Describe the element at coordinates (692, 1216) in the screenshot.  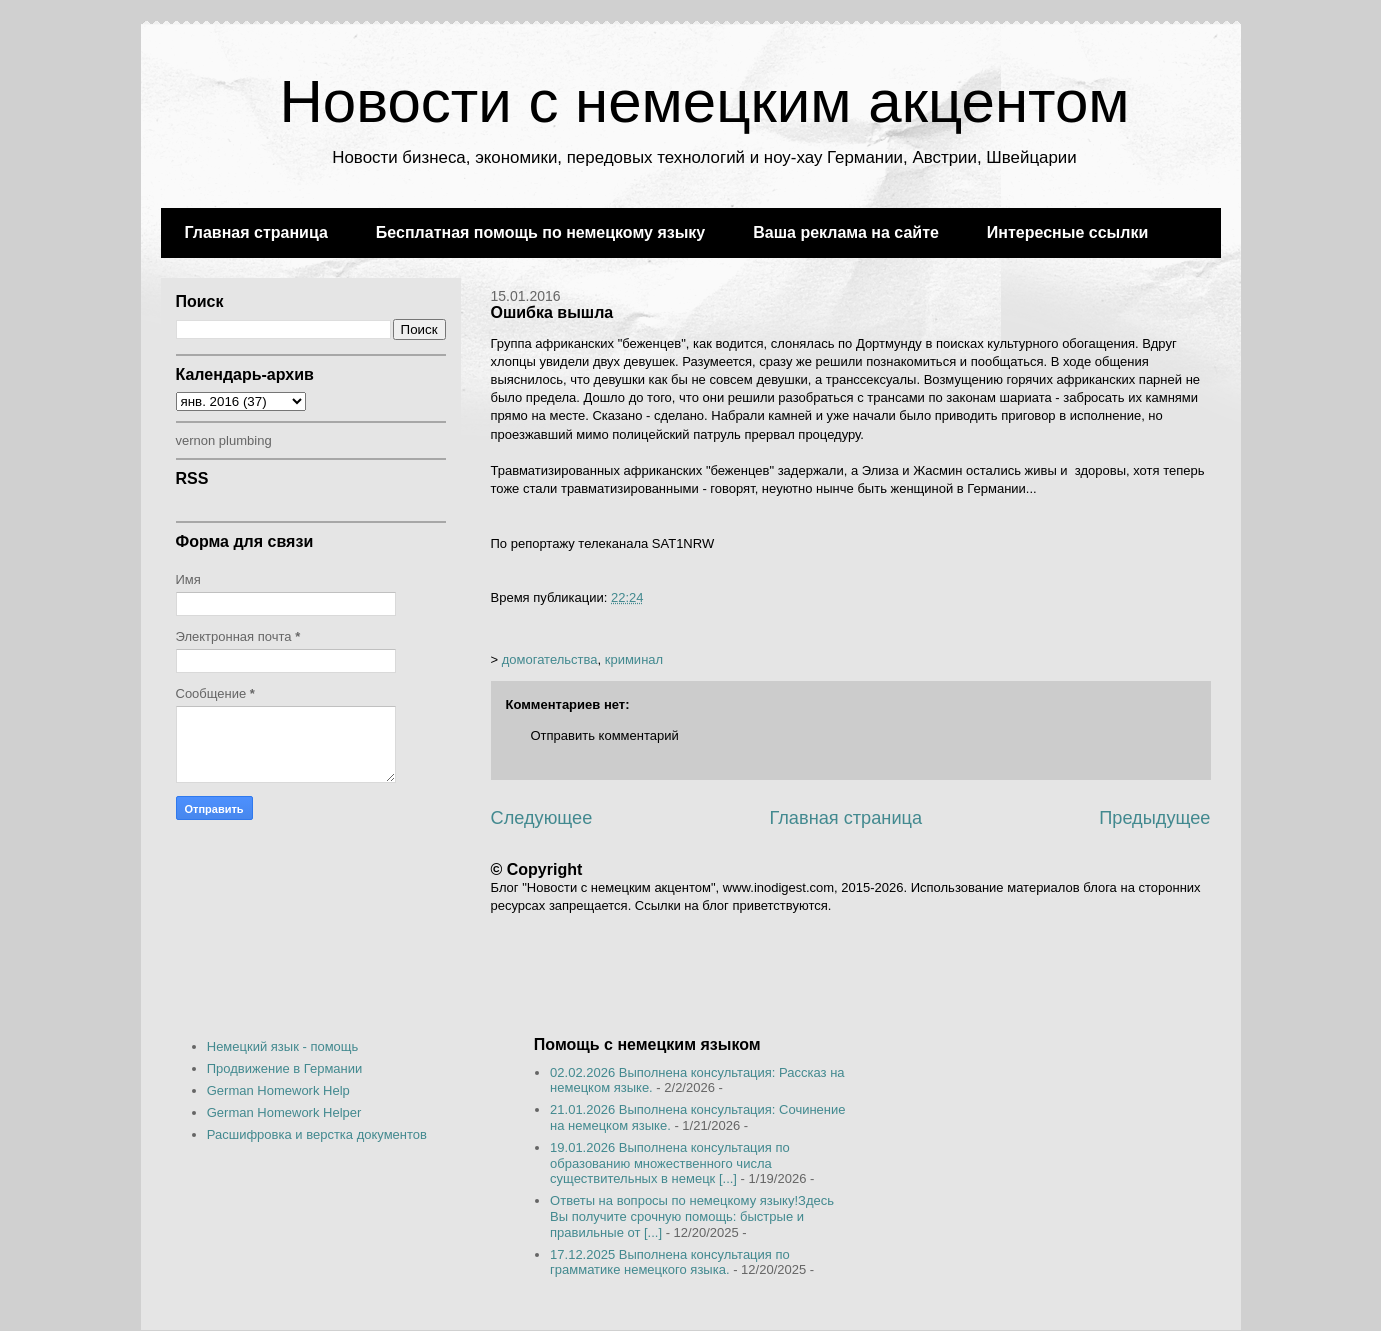
I see `Ответы на вопросы по немецкому языку!Здесь Вы получите срочную помощь: быстрые и правильные от [...]` at that location.